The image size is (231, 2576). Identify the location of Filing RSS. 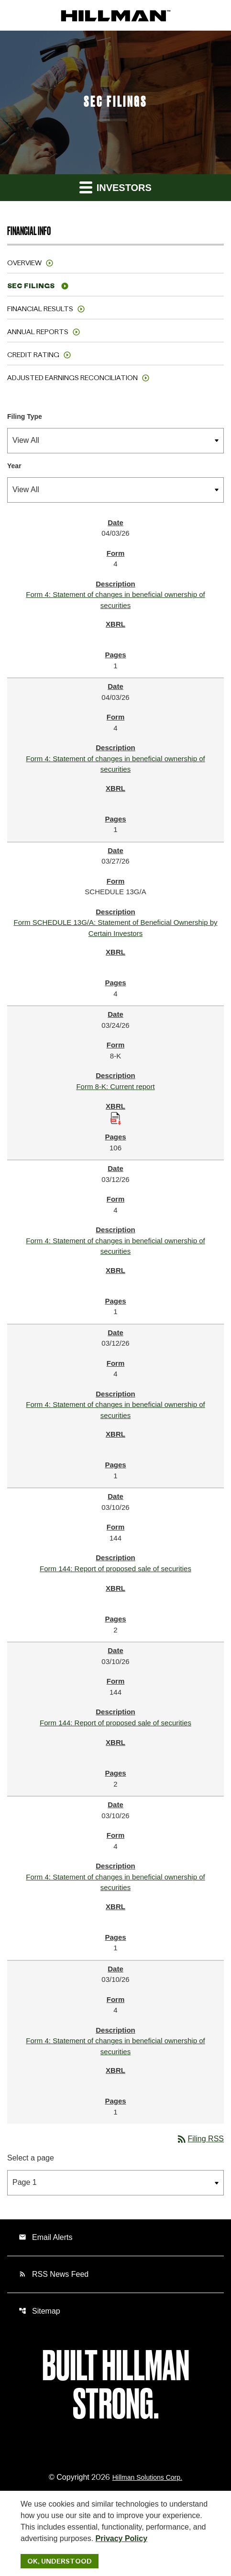
(200, 2139).